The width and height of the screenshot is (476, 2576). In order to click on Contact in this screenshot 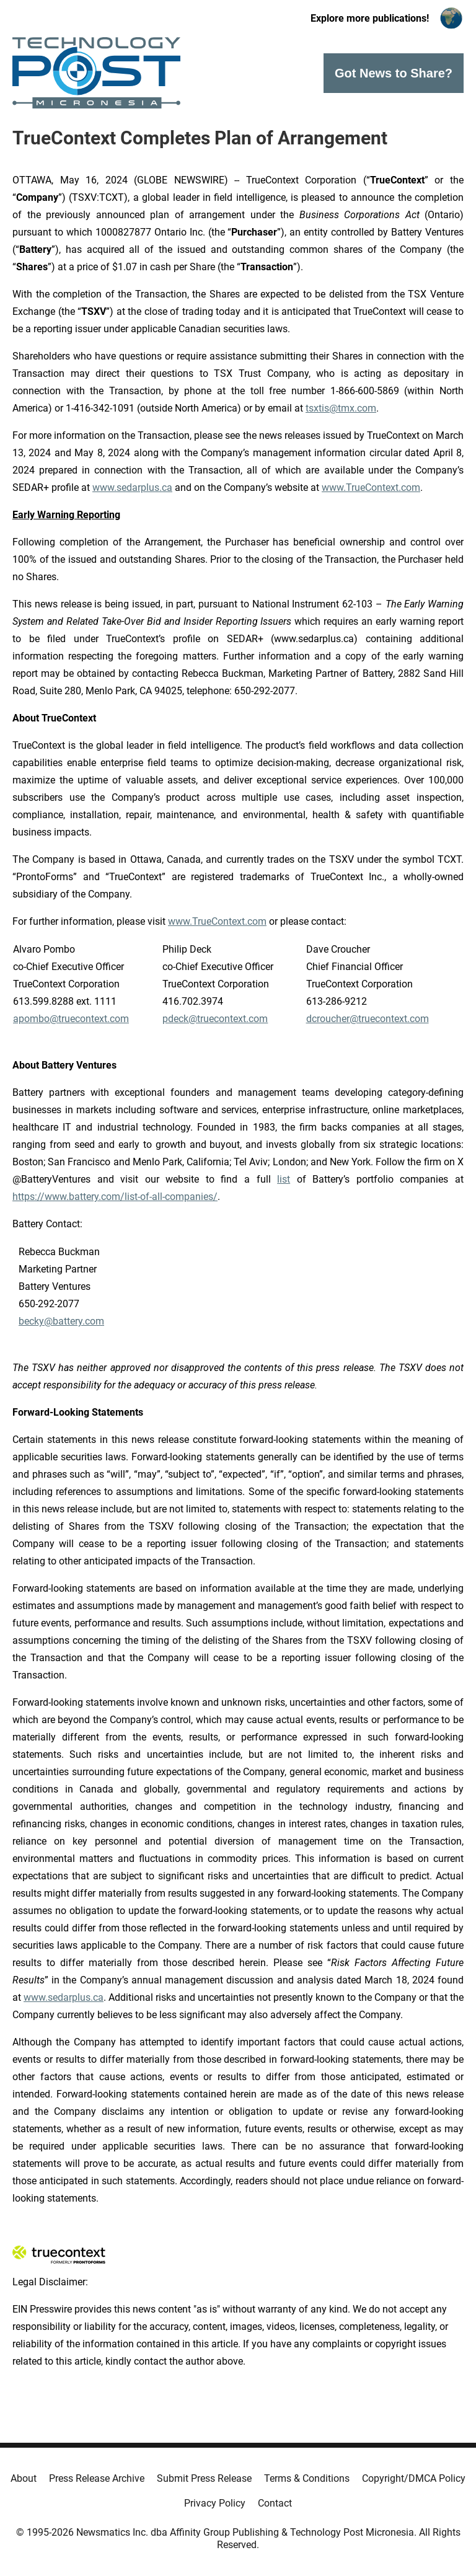, I will do `click(275, 2503)`.